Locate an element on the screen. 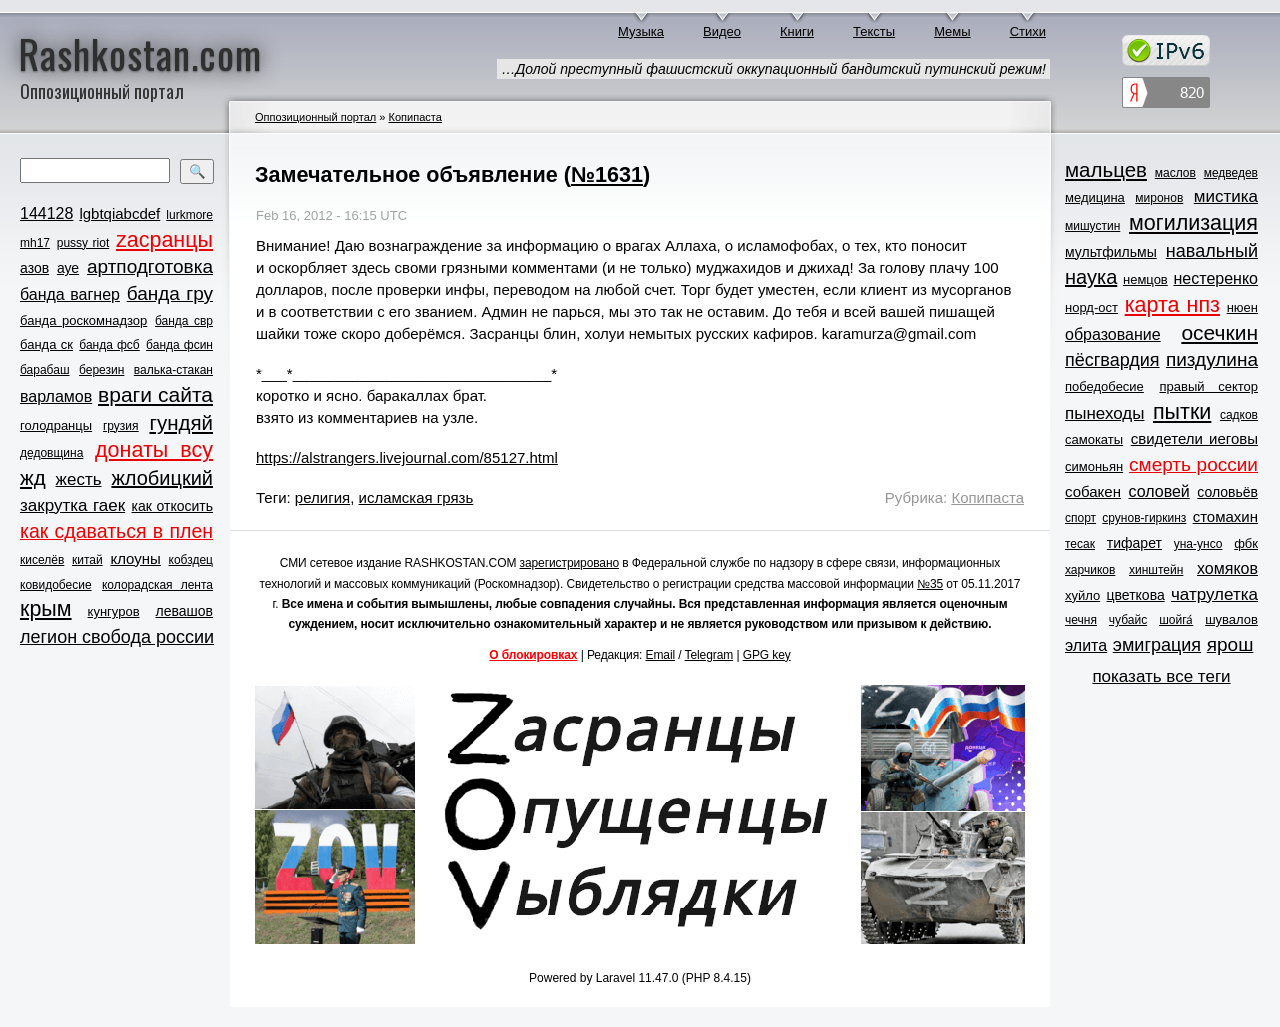 This screenshot has height=1027, width=1280. нюен is located at coordinates (1242, 307).